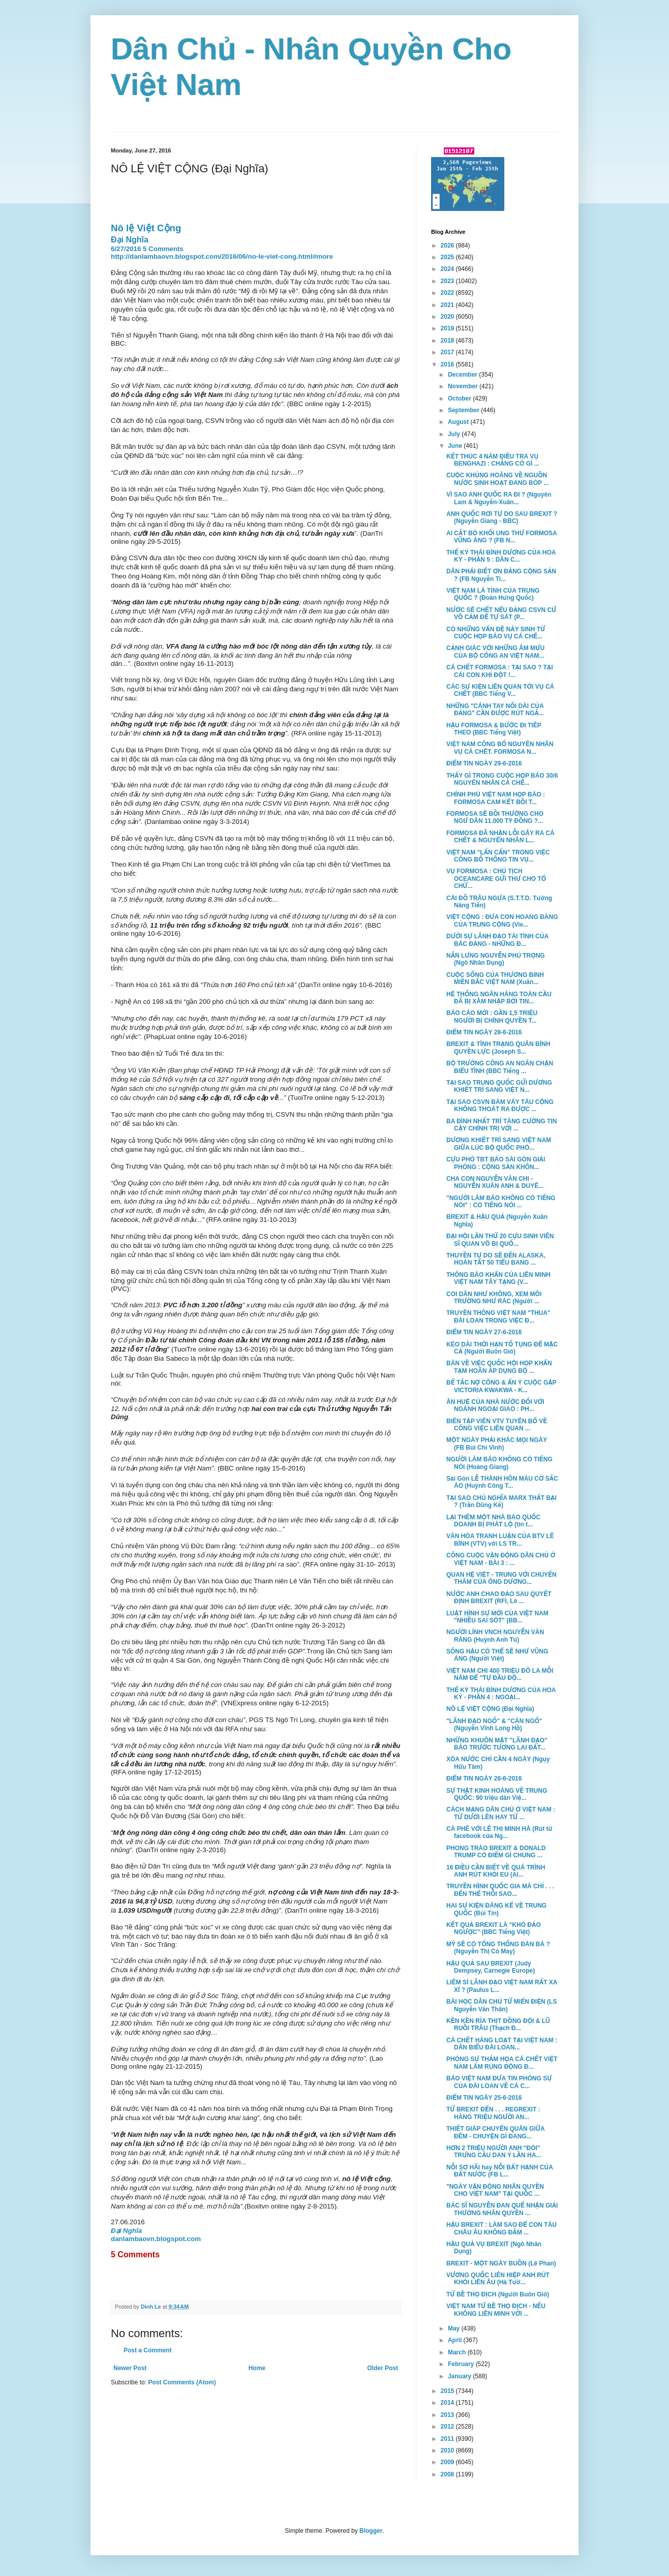  I want to click on TẠI SAO TRUNG QUỐC GỬI DƯƠNG KHIẾT TRÌ SANG VIỆT N..., so click(499, 1086).